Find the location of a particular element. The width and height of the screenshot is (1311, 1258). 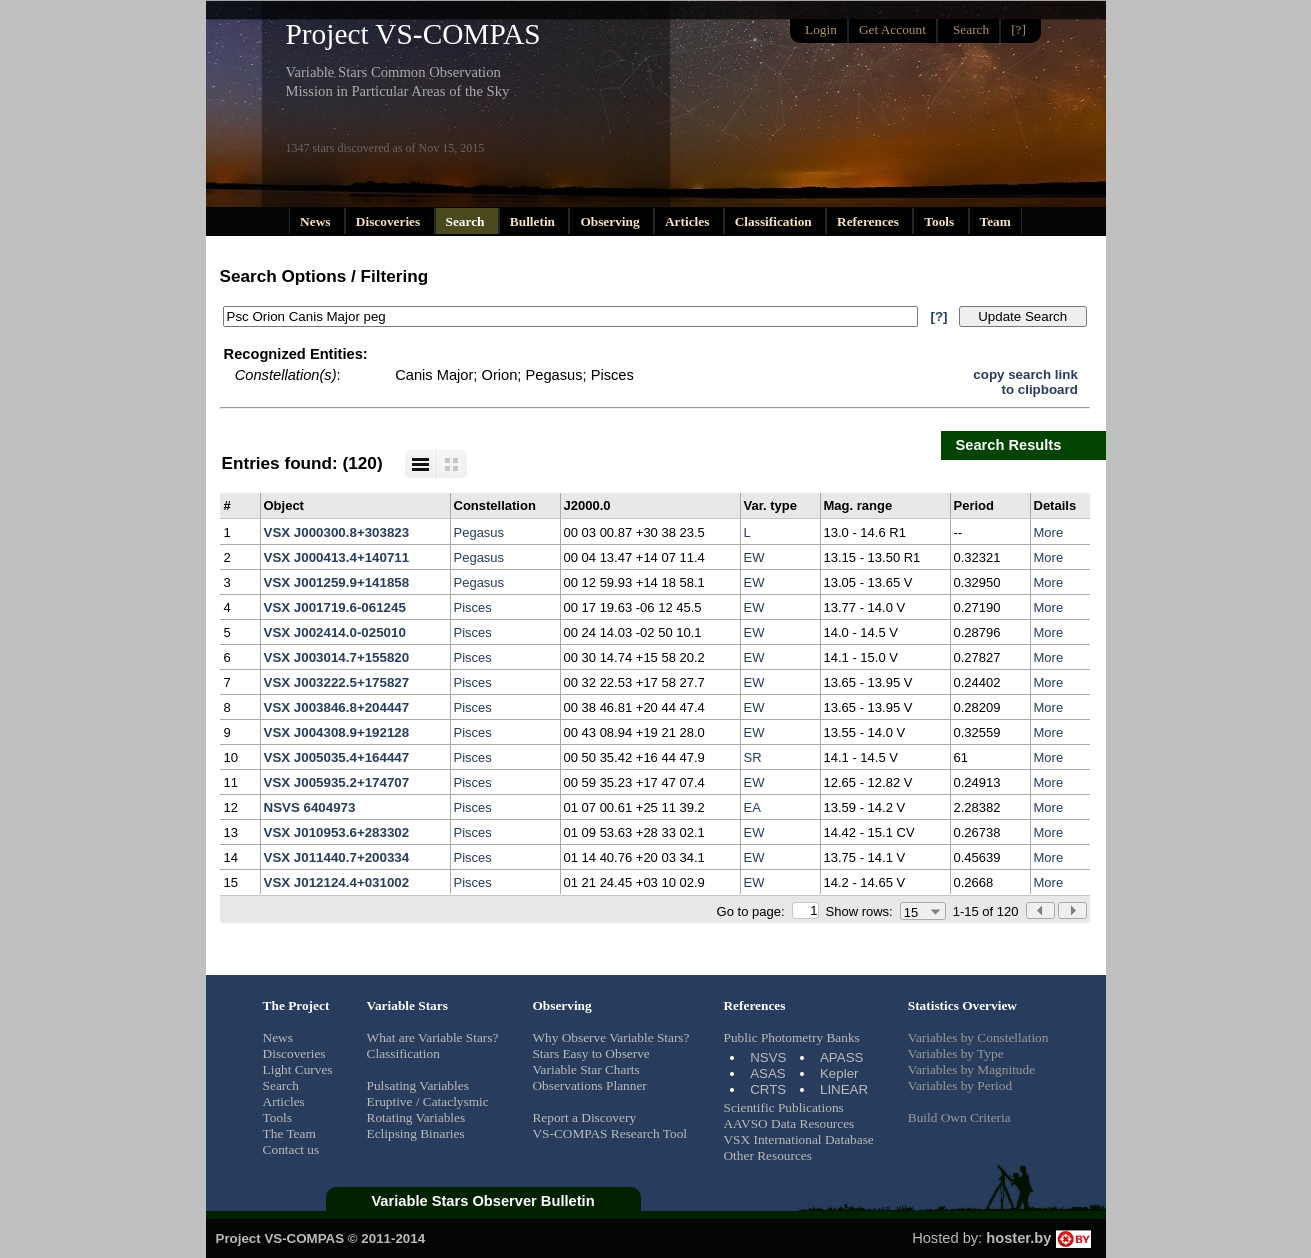

VSX J001259.9+141858 is located at coordinates (337, 582).